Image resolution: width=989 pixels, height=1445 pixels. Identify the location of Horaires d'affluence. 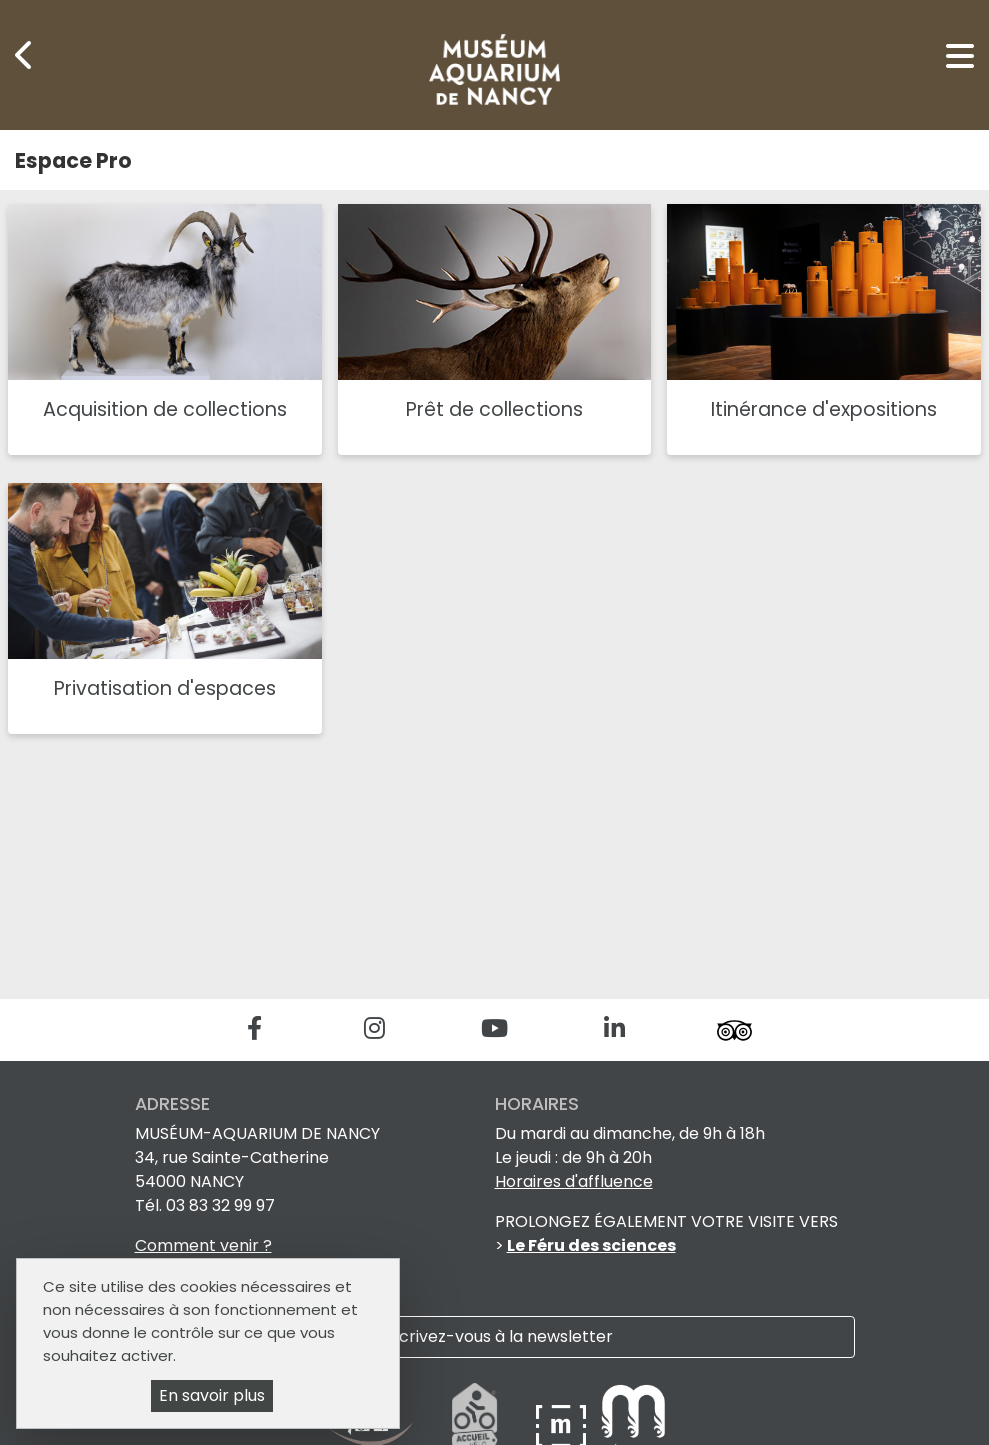
(574, 1181).